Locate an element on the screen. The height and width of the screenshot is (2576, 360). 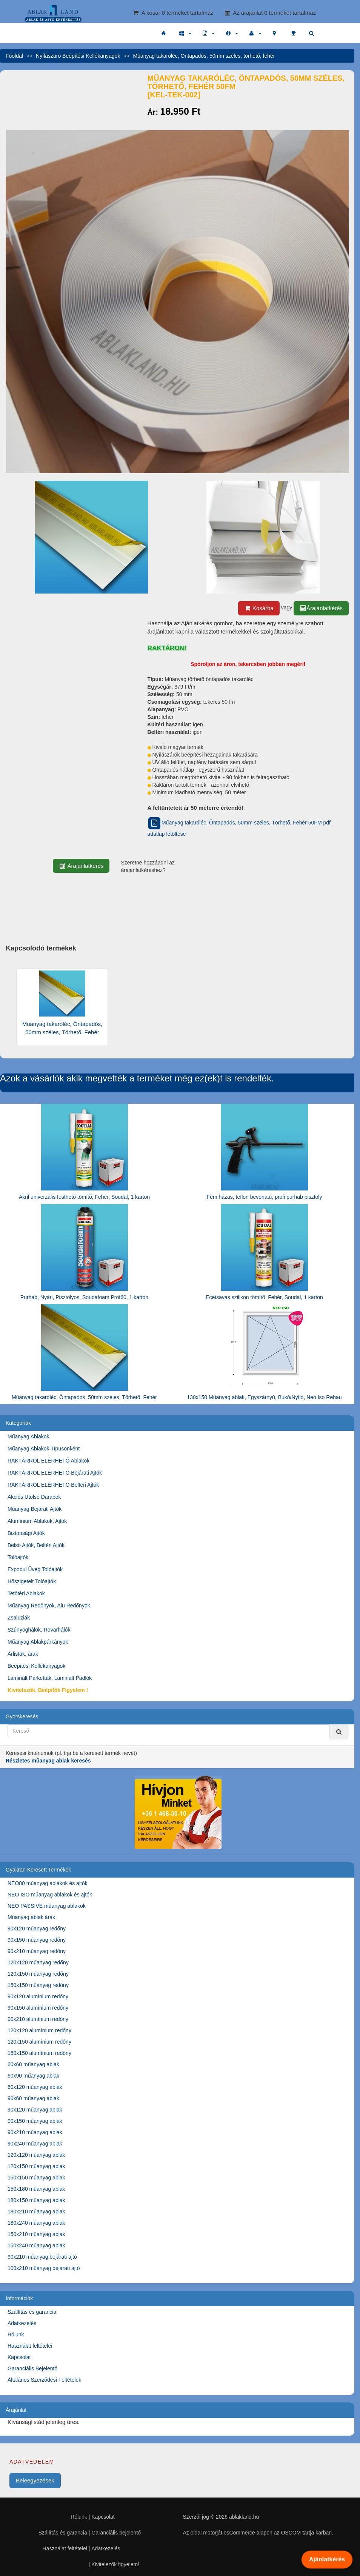
Beleegyezések is located at coordinates (35, 2480).